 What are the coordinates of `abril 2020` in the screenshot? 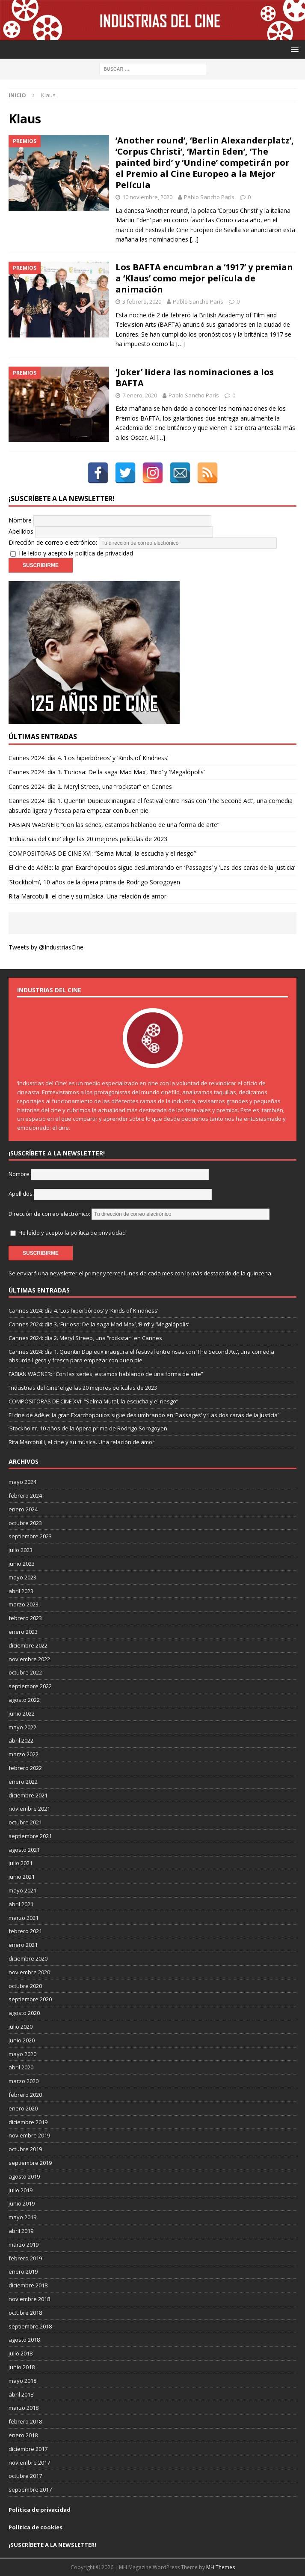 It's located at (21, 2067).